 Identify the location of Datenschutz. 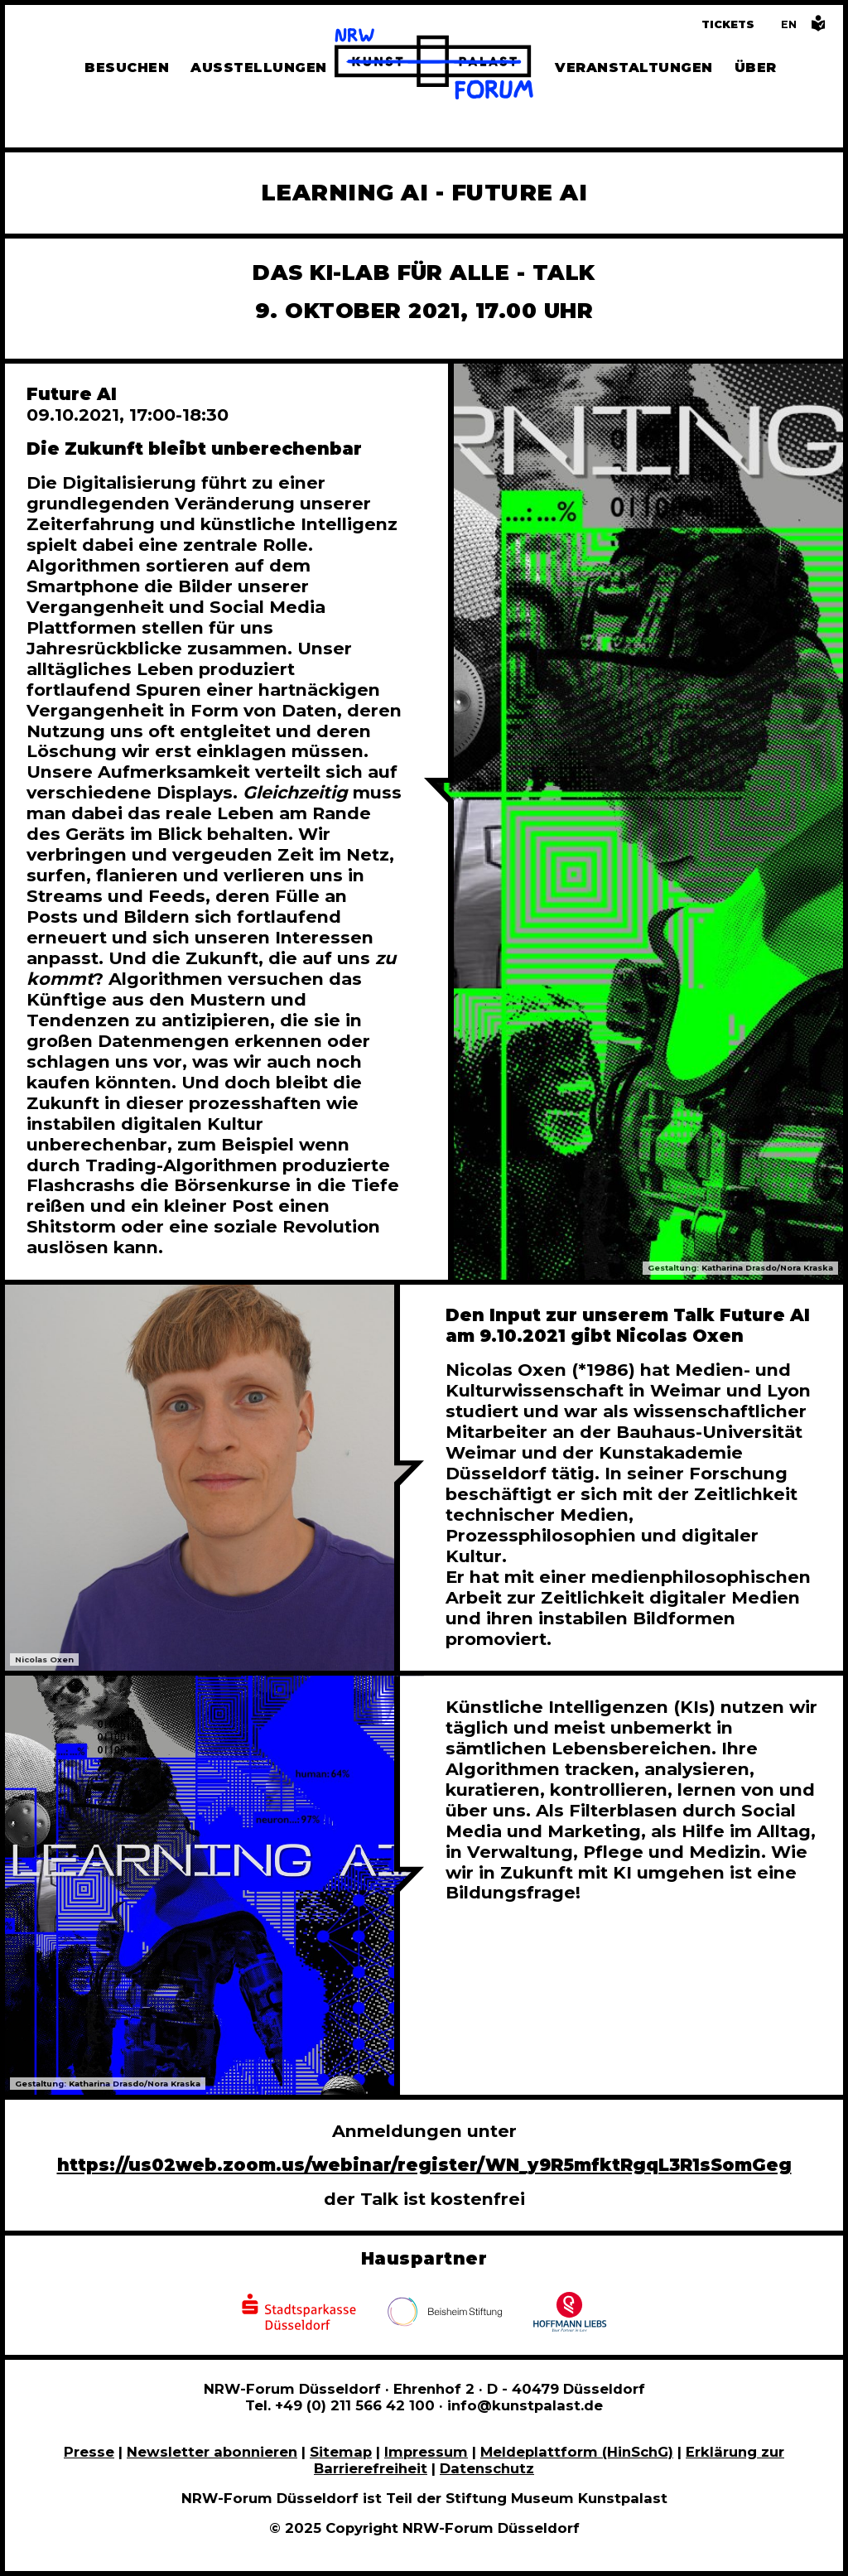
(487, 2468).